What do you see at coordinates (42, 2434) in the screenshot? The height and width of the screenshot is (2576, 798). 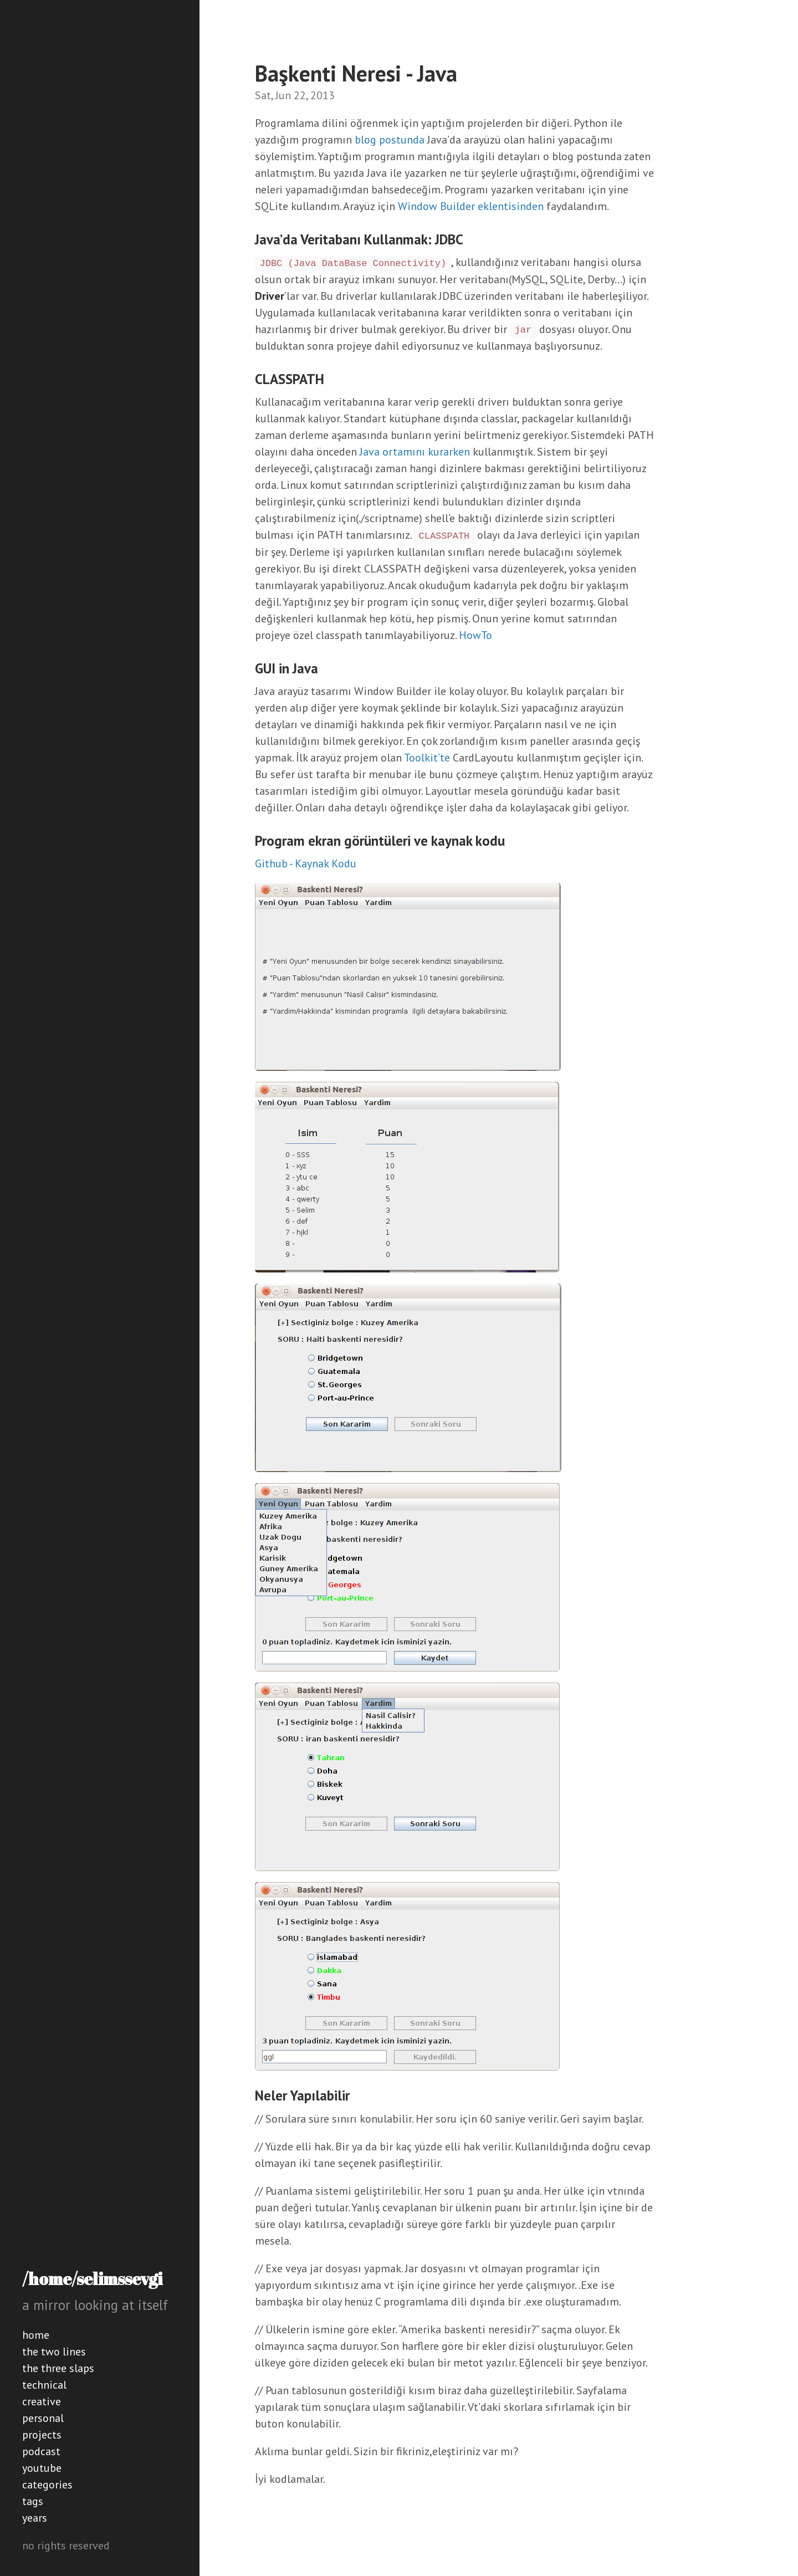 I see `projects` at bounding box center [42, 2434].